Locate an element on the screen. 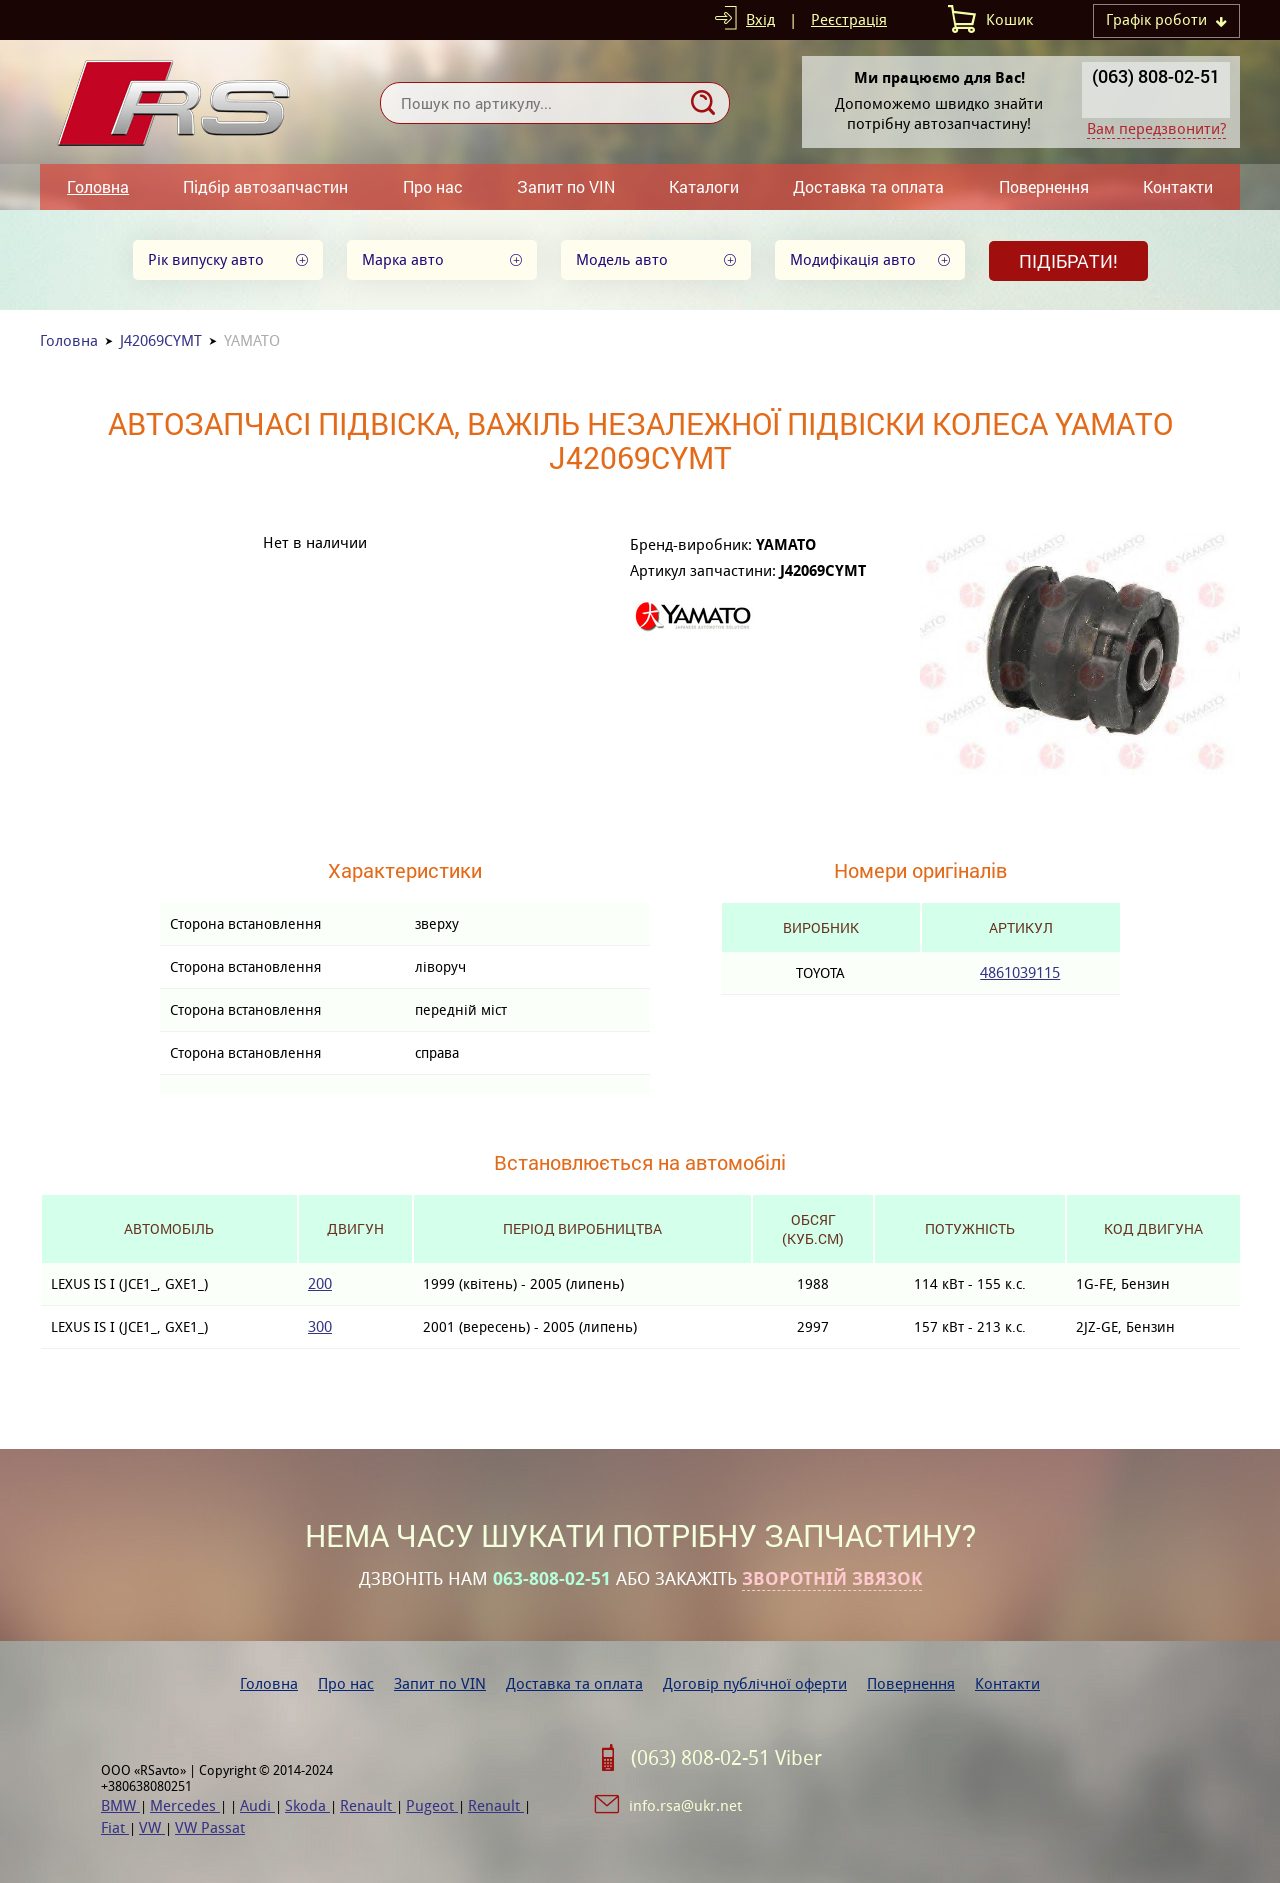 Image resolution: width=1280 pixels, height=1883 pixels. (063) 808-02-51 is located at coordinates (1156, 76).